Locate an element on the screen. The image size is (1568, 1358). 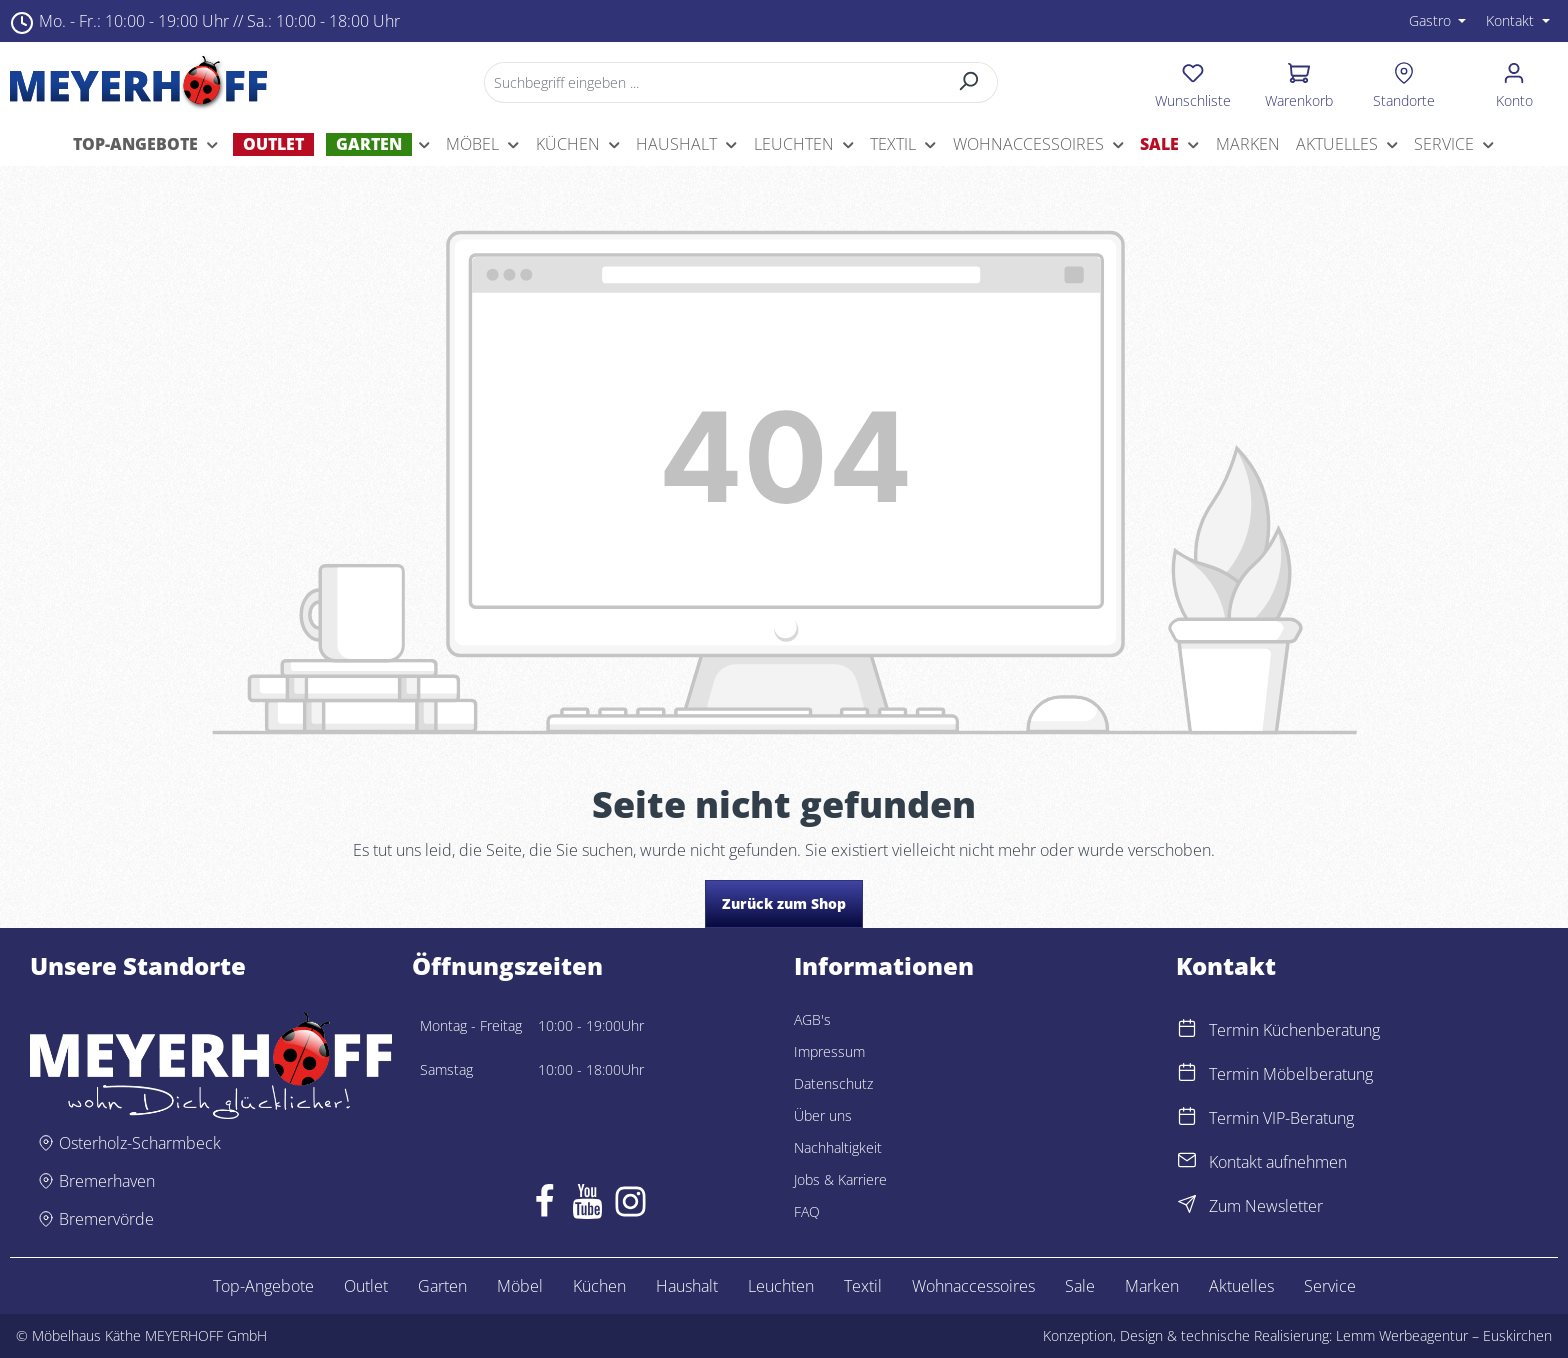
Service is located at coordinates (1330, 1286).